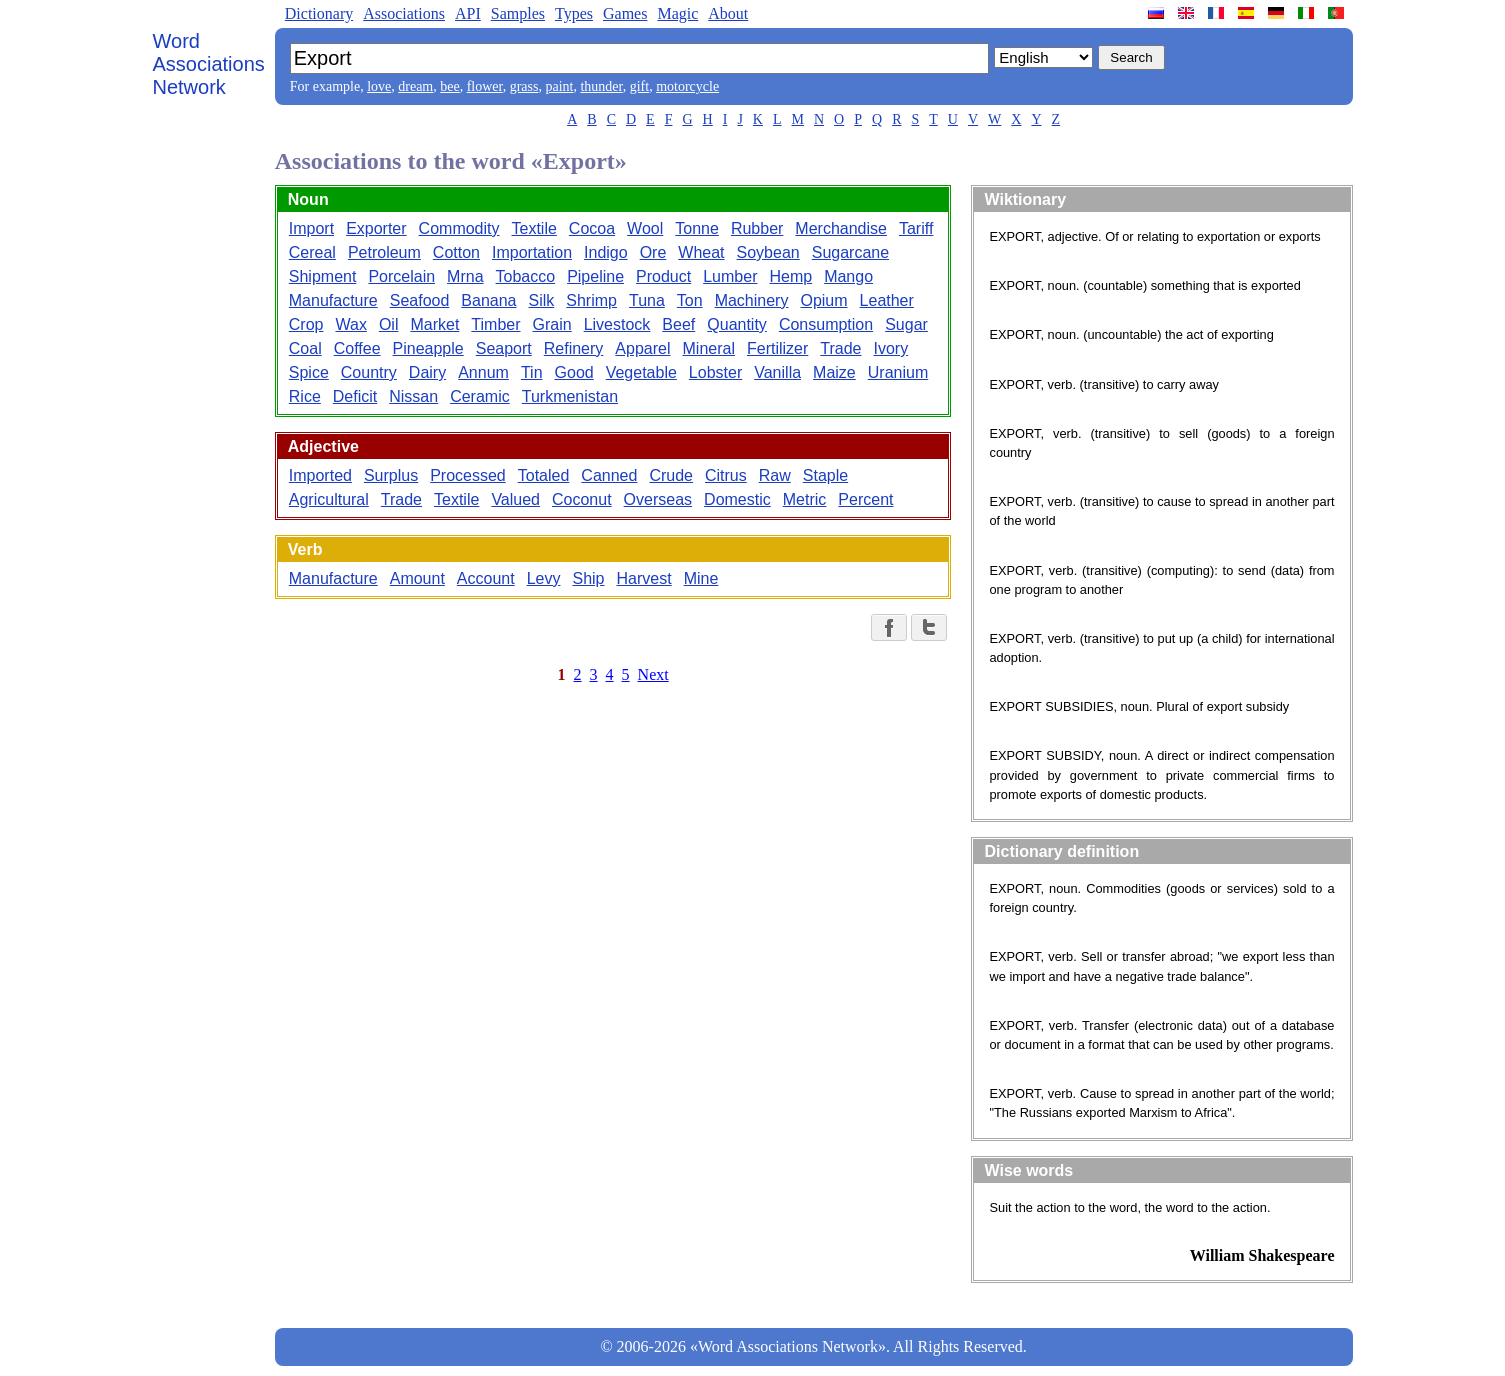 This screenshot has height=1376, width=1505. Describe the element at coordinates (376, 228) in the screenshot. I see `Exporter` at that location.